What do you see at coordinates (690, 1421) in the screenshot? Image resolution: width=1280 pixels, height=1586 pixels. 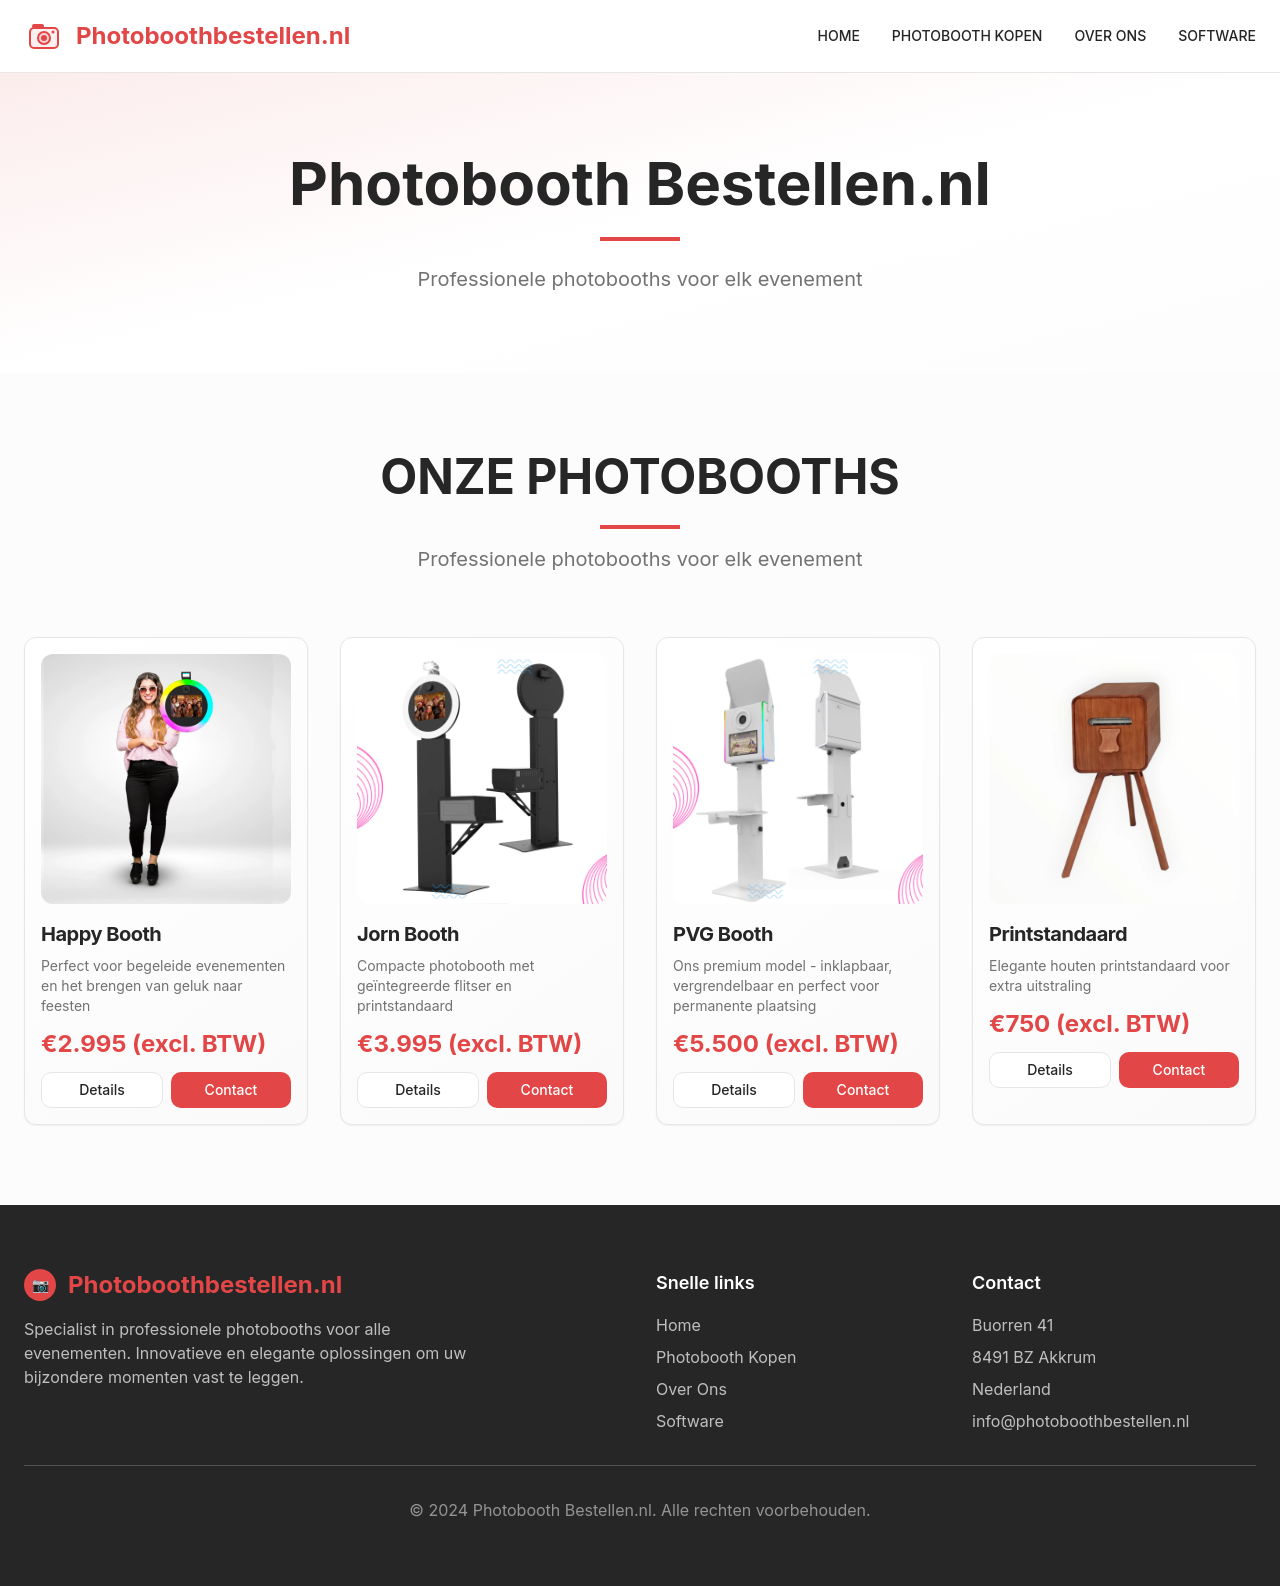 I see `Software` at bounding box center [690, 1421].